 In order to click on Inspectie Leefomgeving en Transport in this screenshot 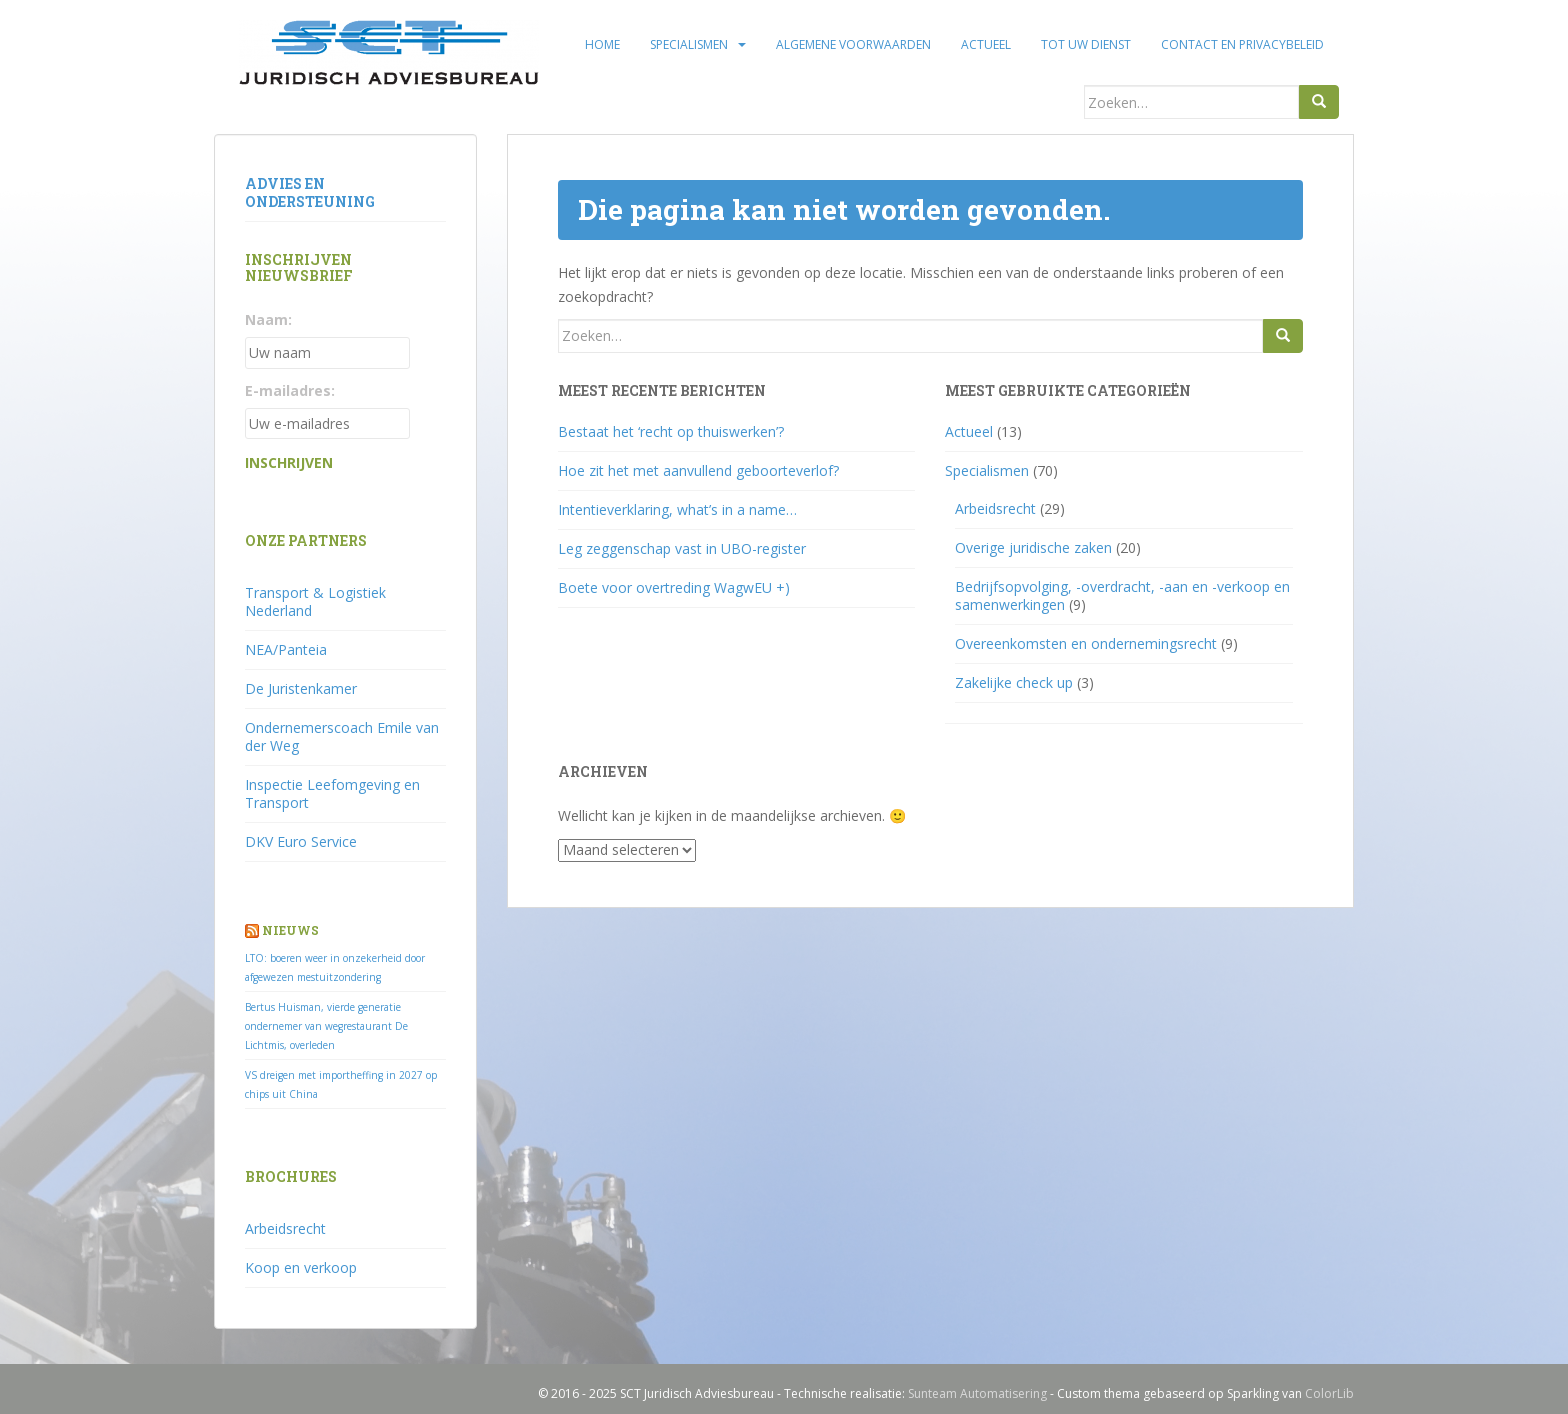, I will do `click(332, 793)`.